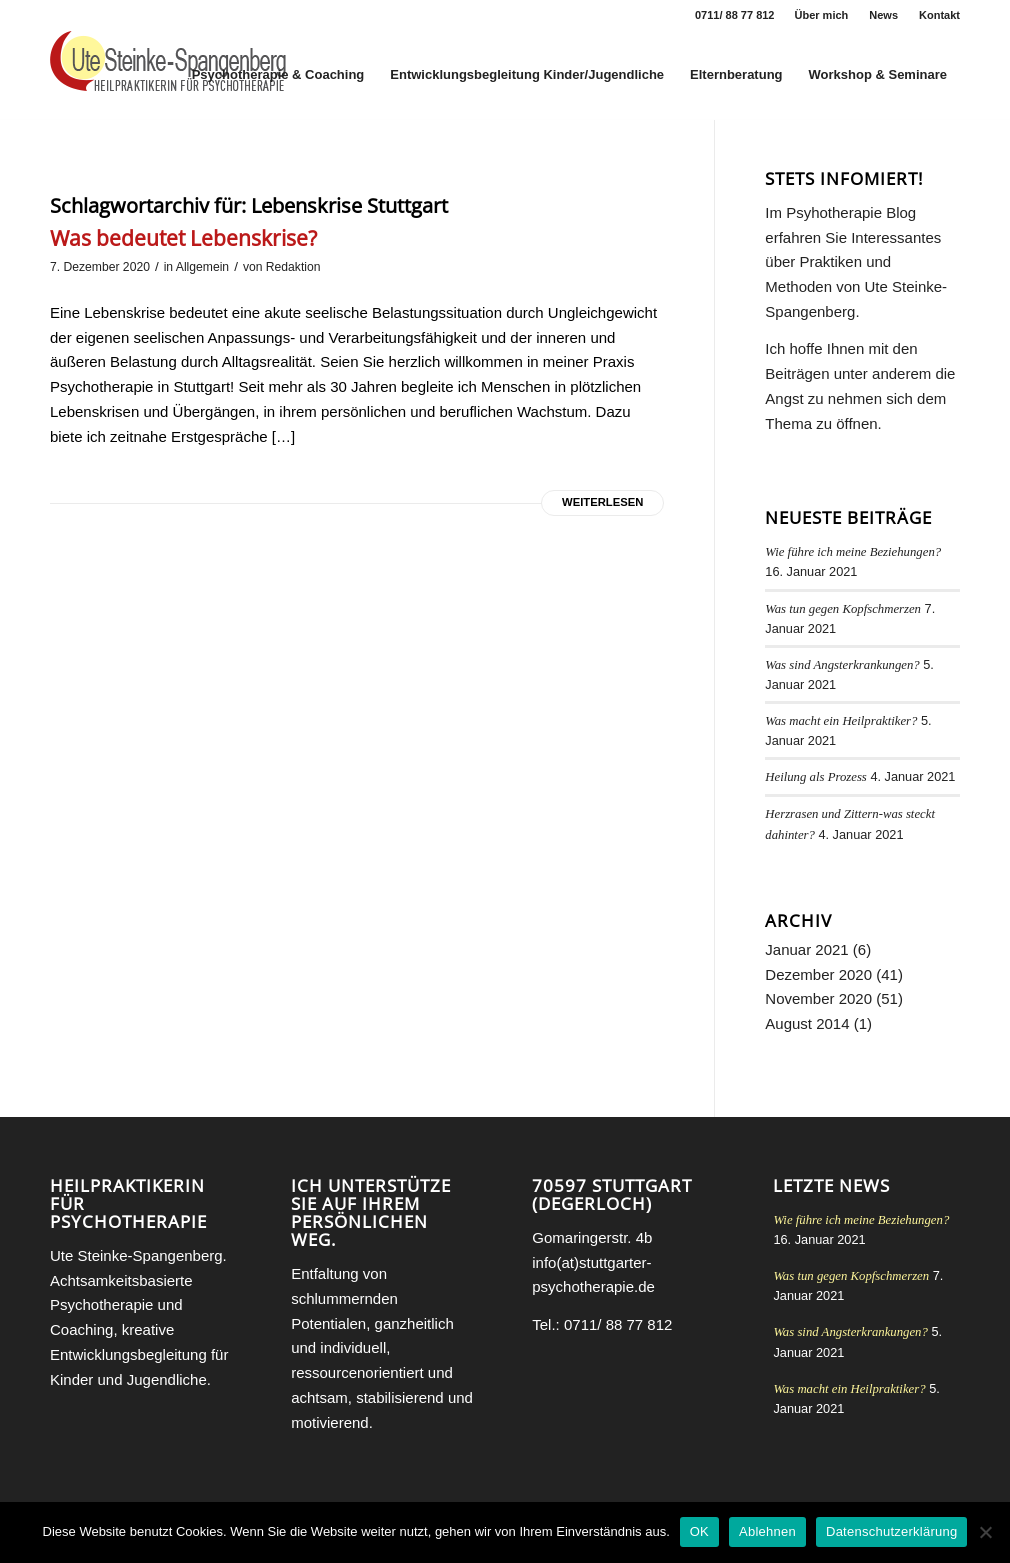 Image resolution: width=1010 pixels, height=1563 pixels. What do you see at coordinates (807, 1023) in the screenshot?
I see `August 2014` at bounding box center [807, 1023].